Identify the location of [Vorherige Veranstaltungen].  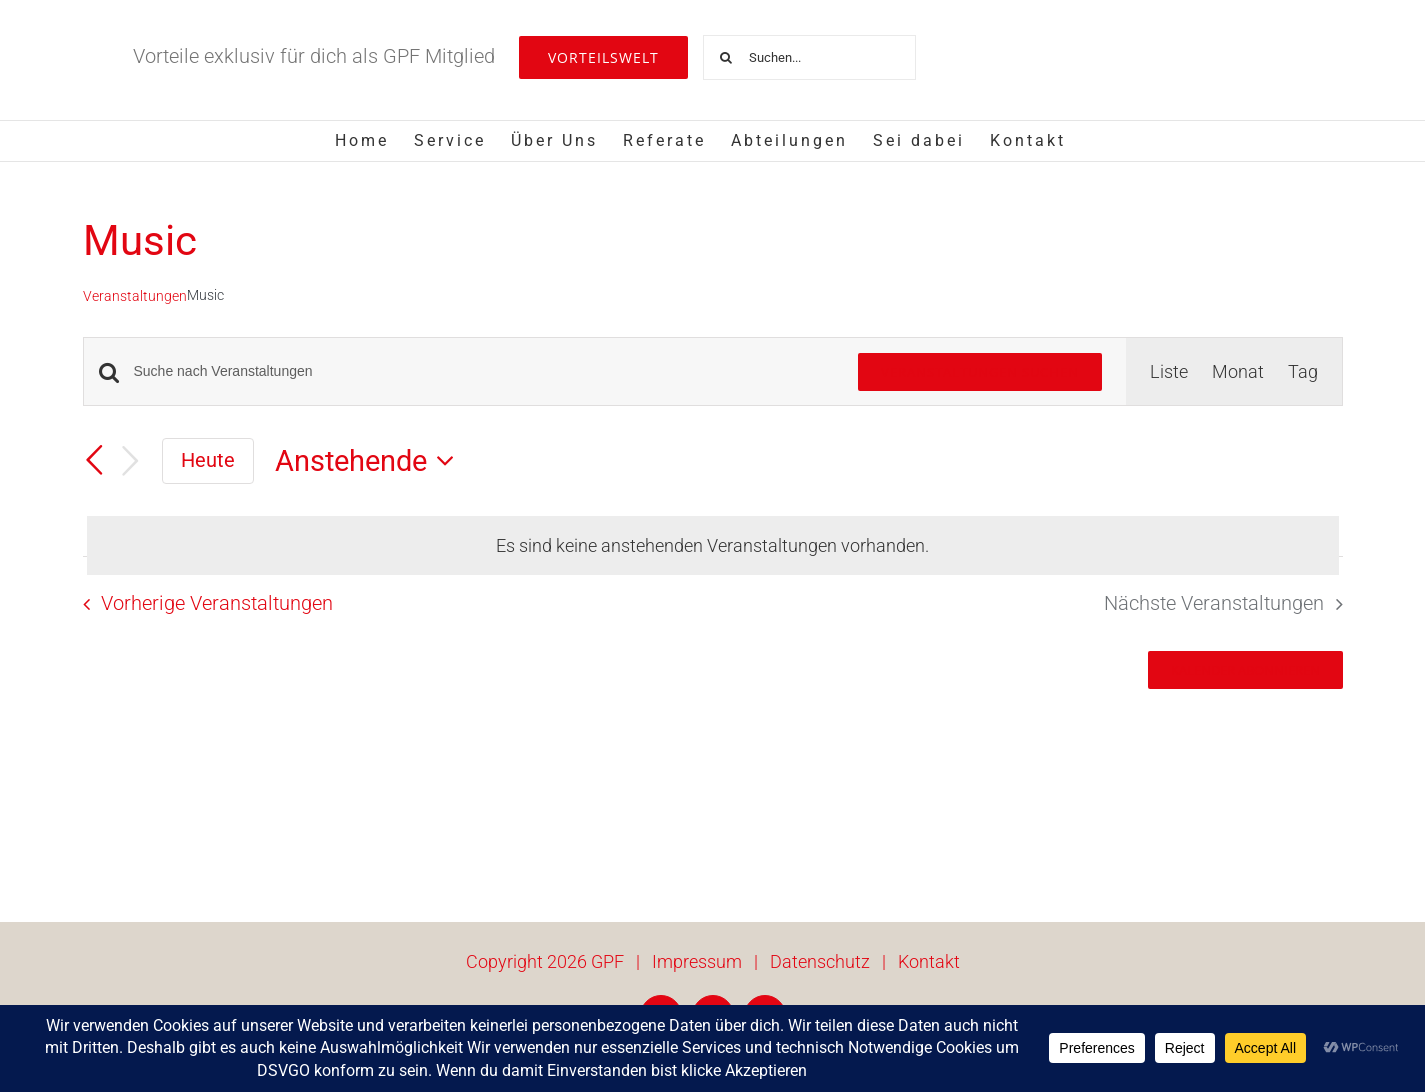
(95, 460).